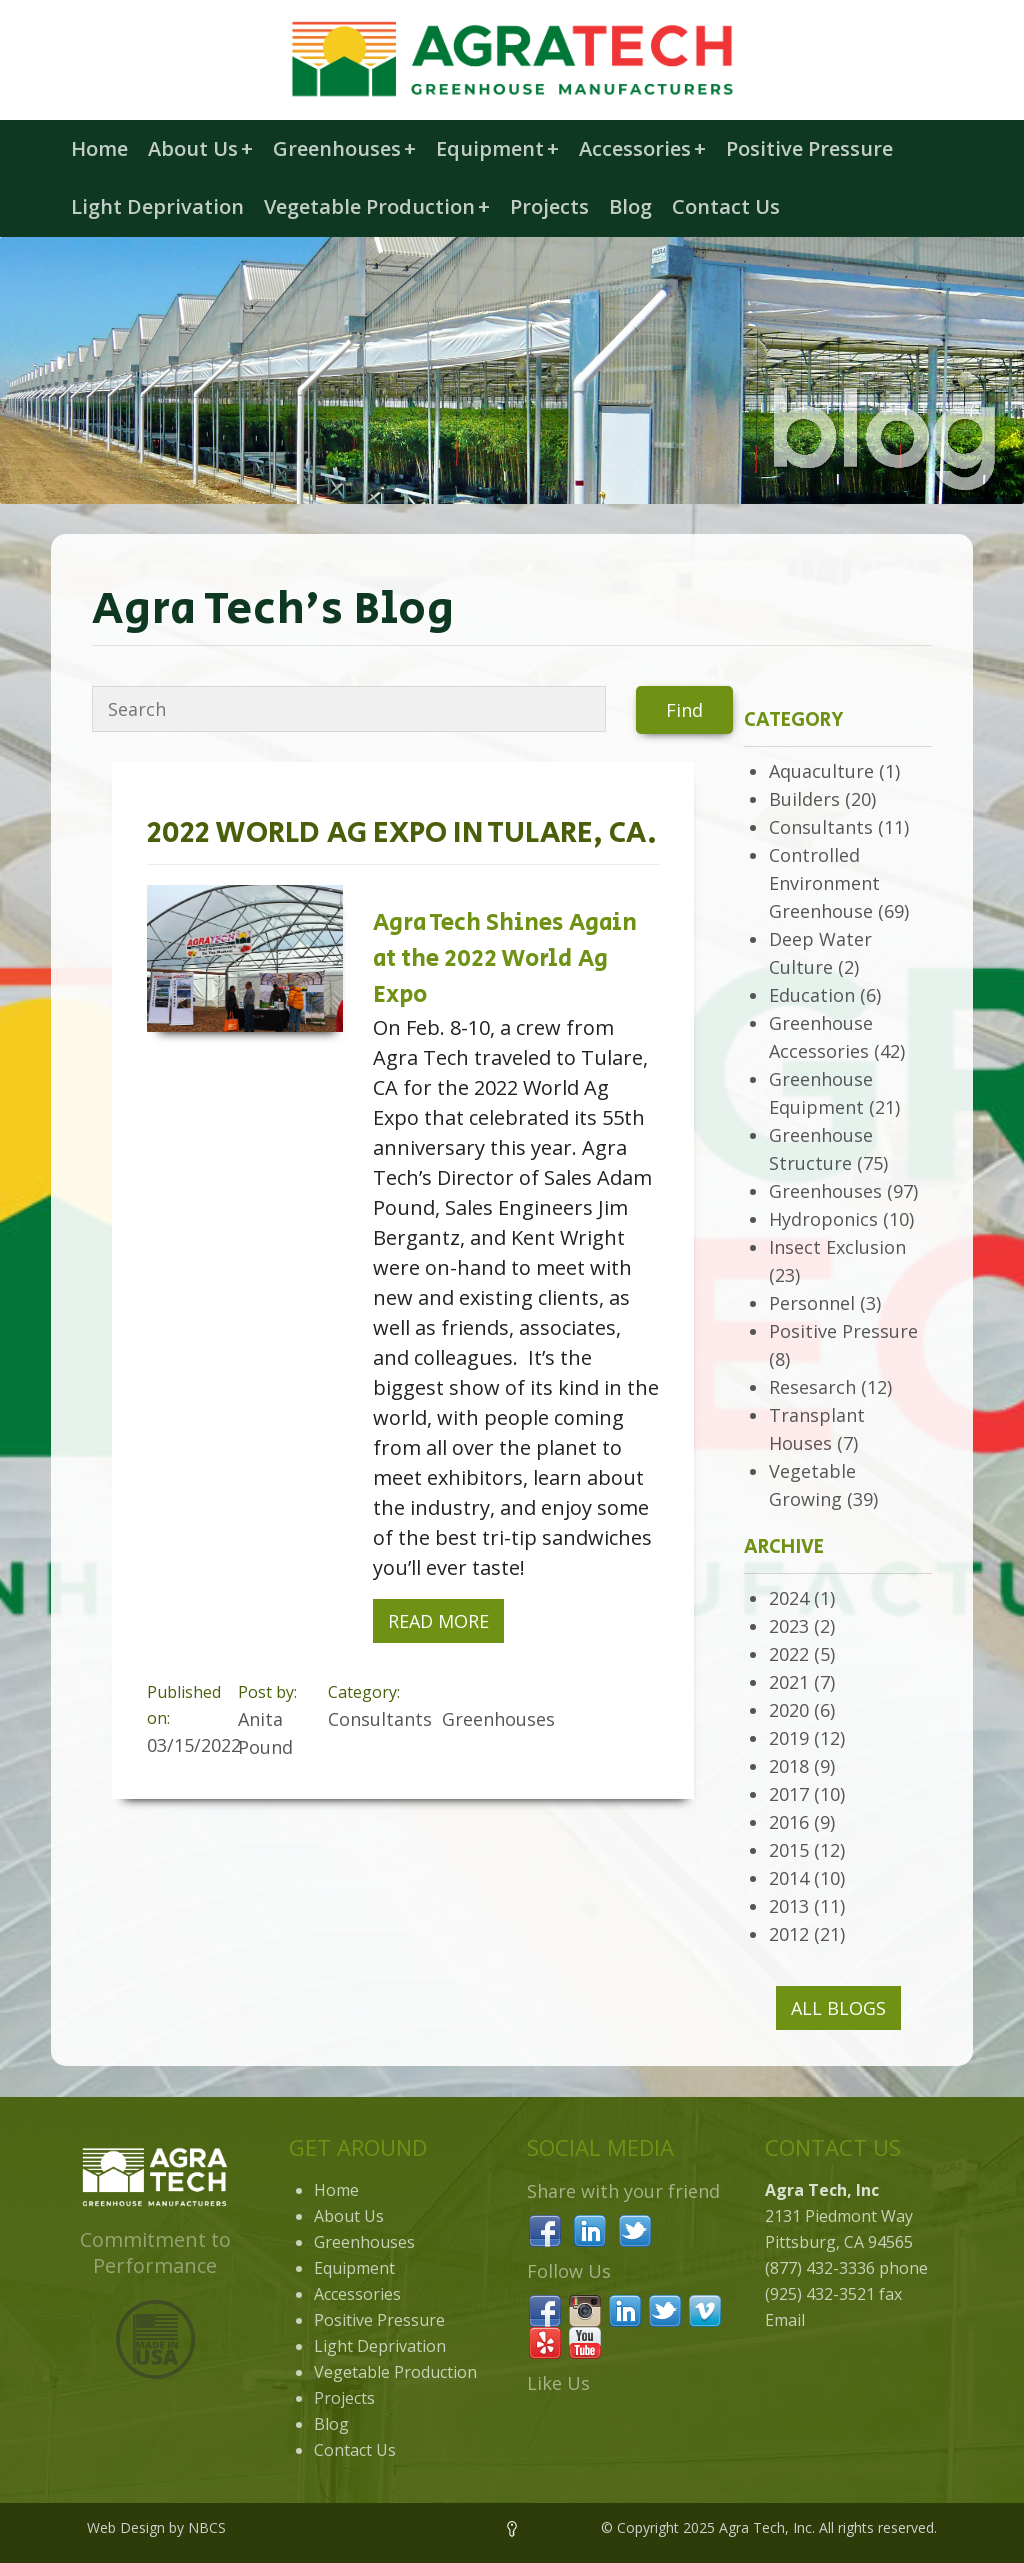 The width and height of the screenshot is (1024, 2563). I want to click on Accessories, so click(642, 148).